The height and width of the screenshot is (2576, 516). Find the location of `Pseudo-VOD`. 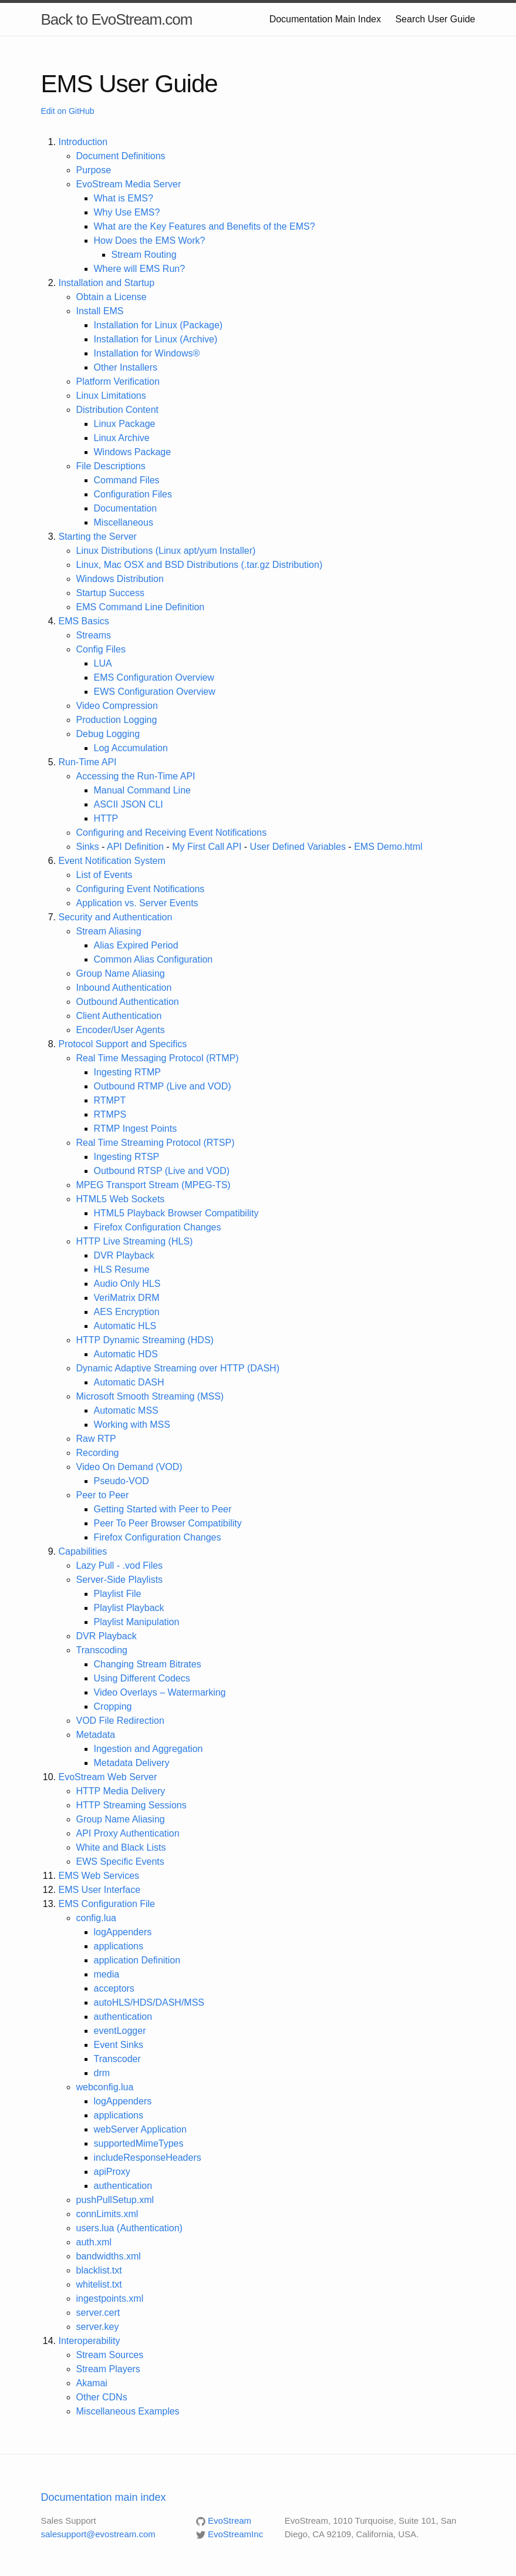

Pseudo-VOD is located at coordinates (121, 1481).